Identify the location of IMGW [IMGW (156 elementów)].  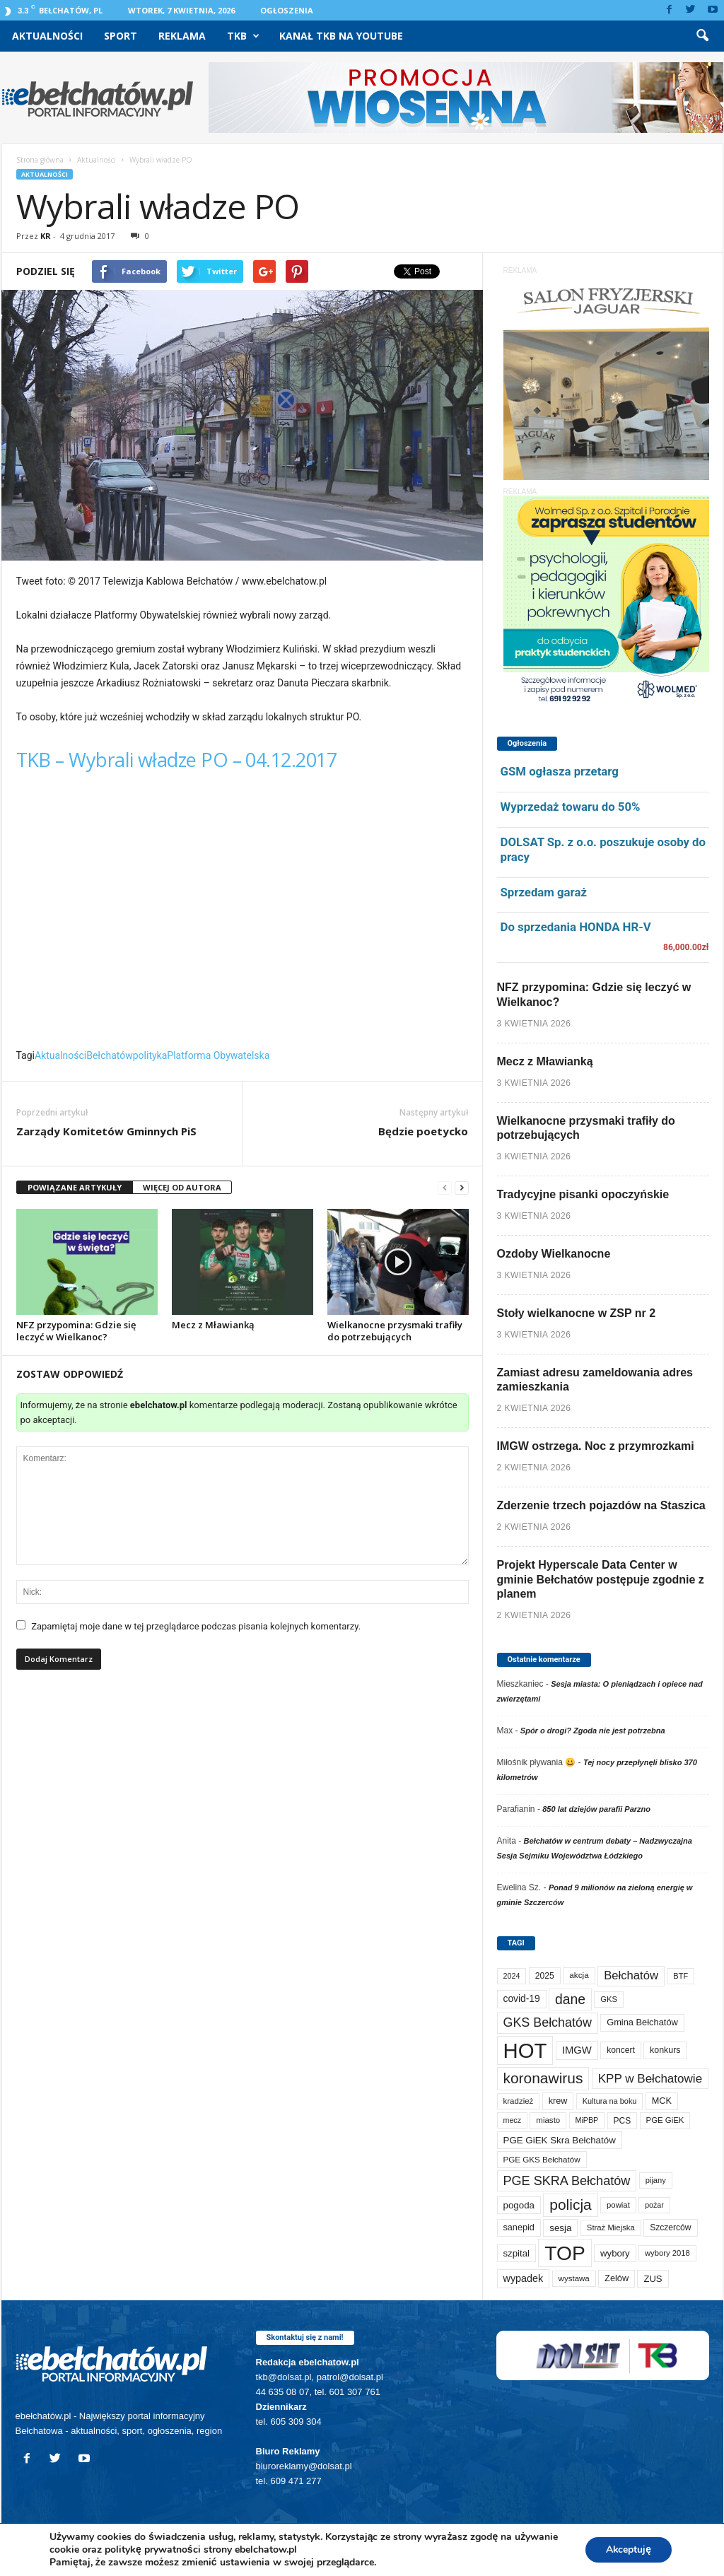
(577, 2050).